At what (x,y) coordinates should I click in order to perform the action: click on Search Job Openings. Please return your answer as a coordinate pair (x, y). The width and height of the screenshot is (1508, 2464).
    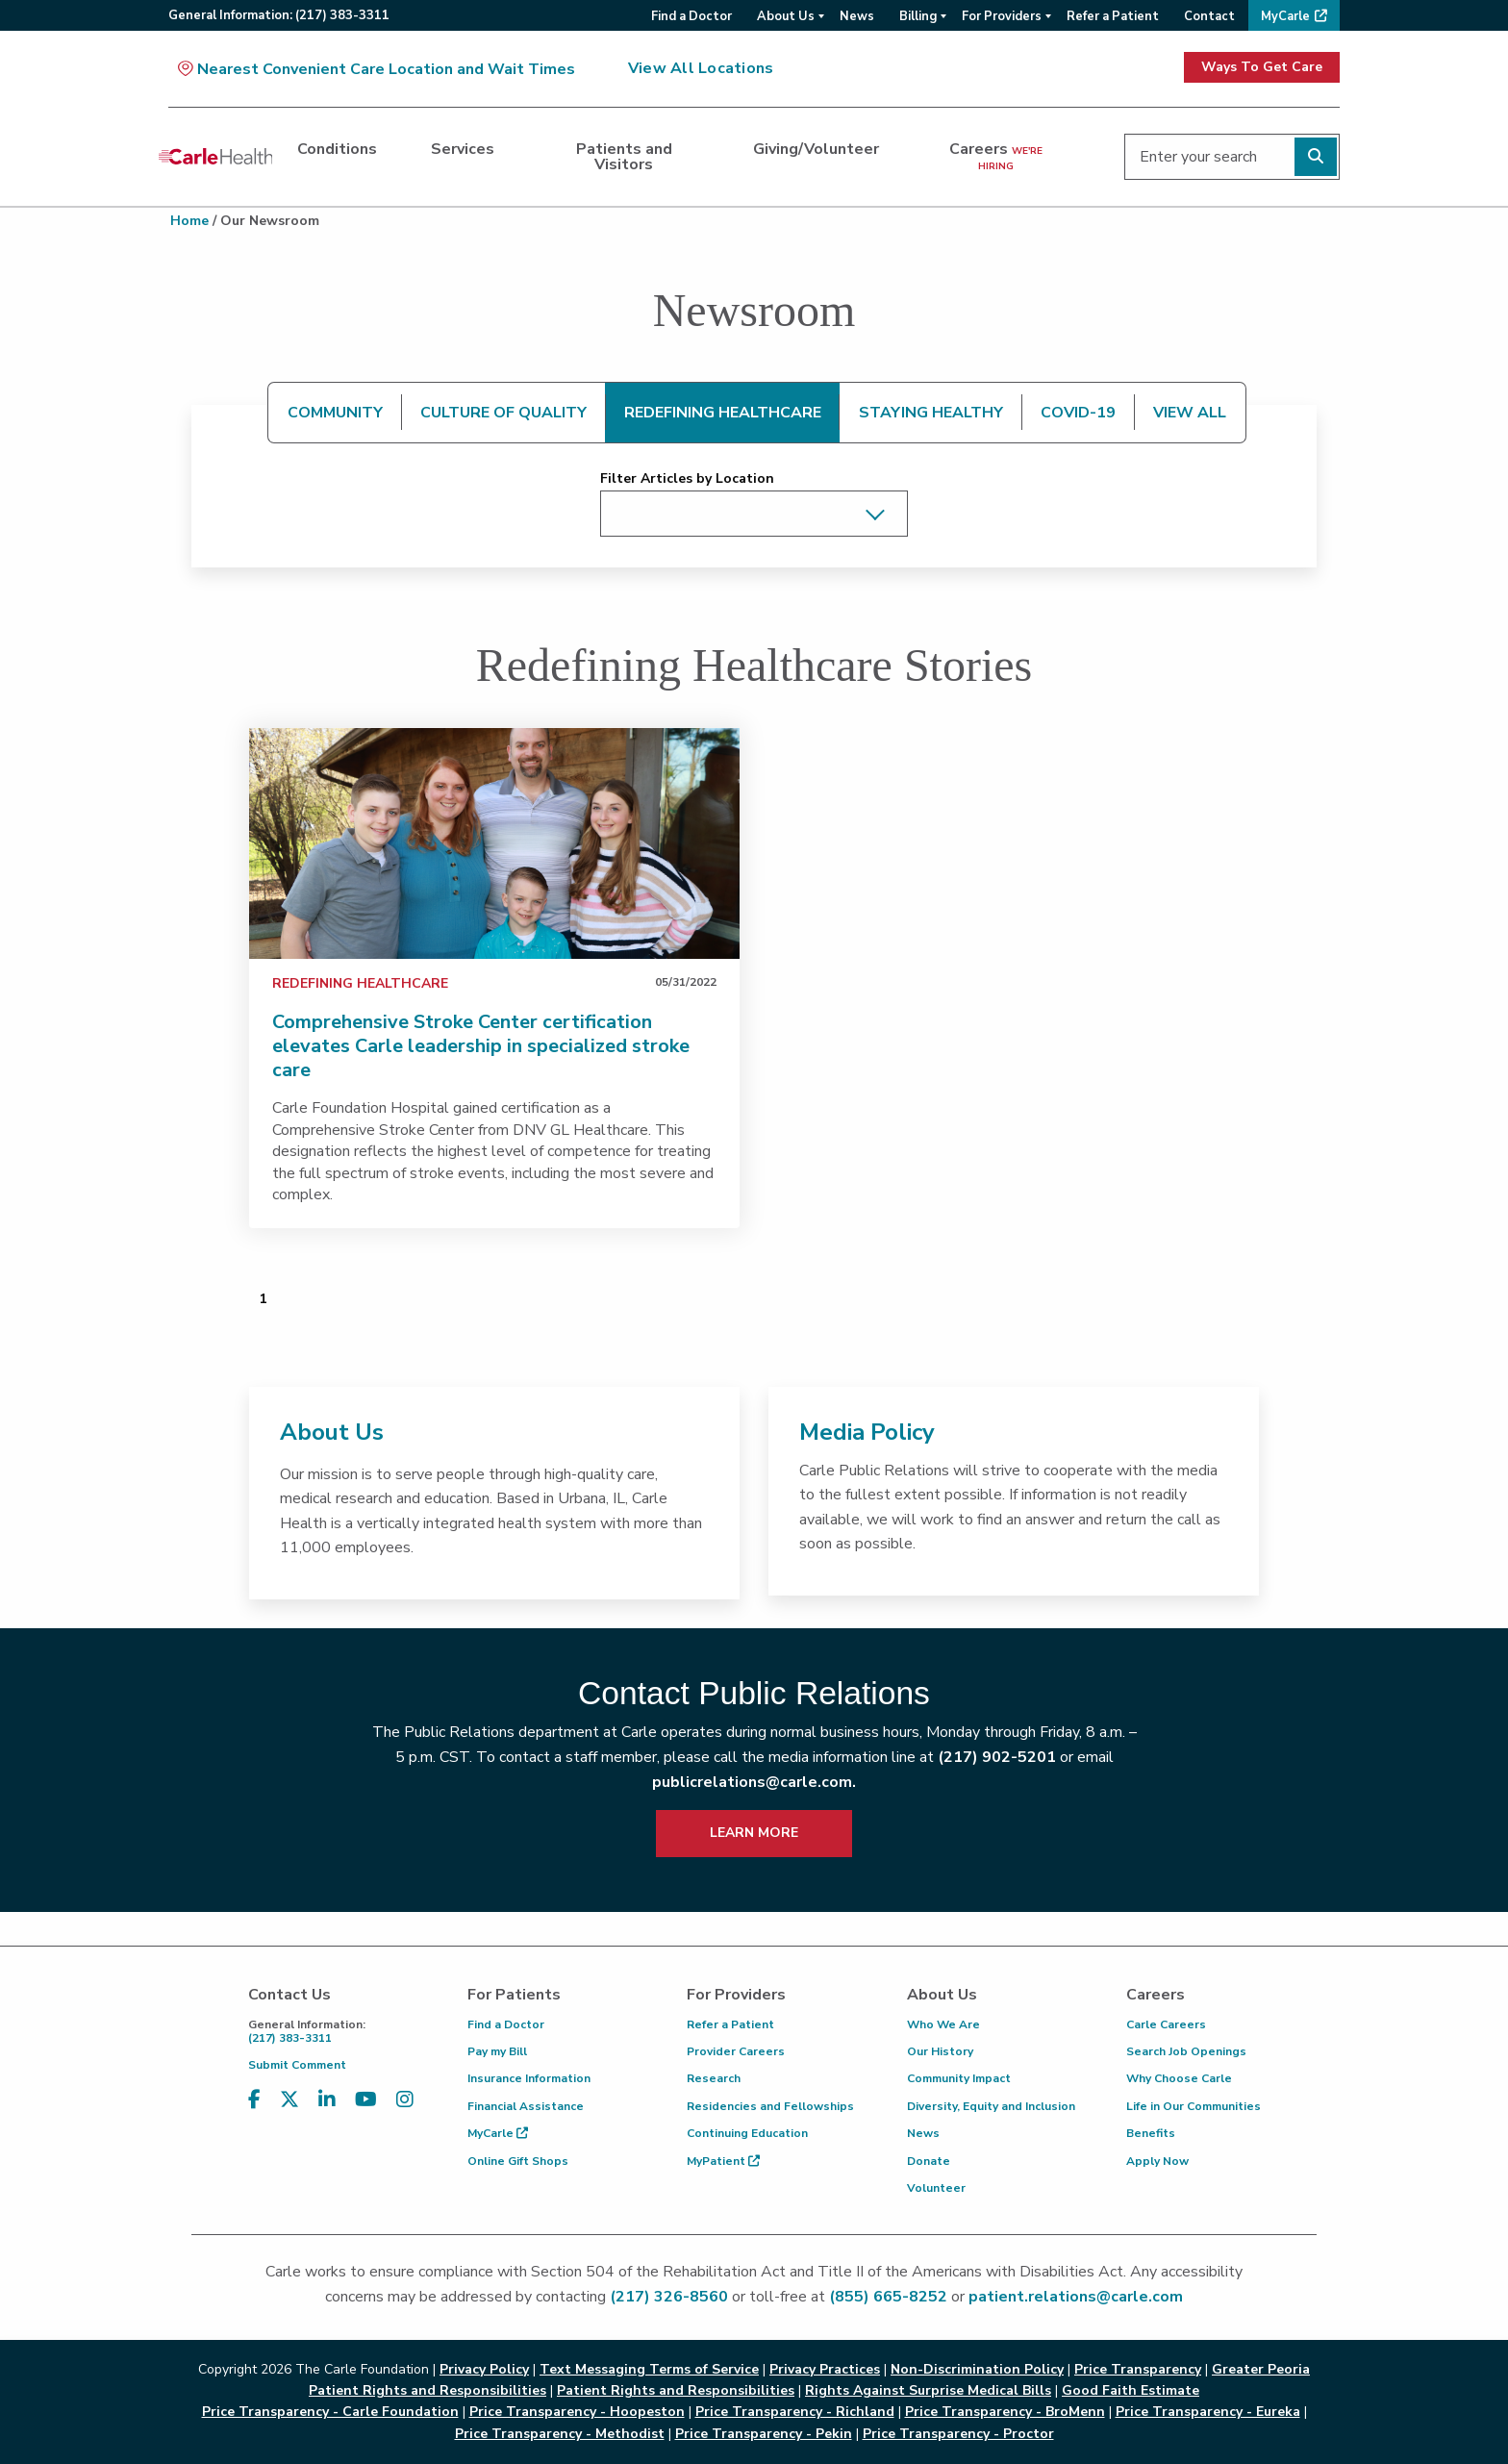
    Looking at the image, I should click on (1186, 2051).